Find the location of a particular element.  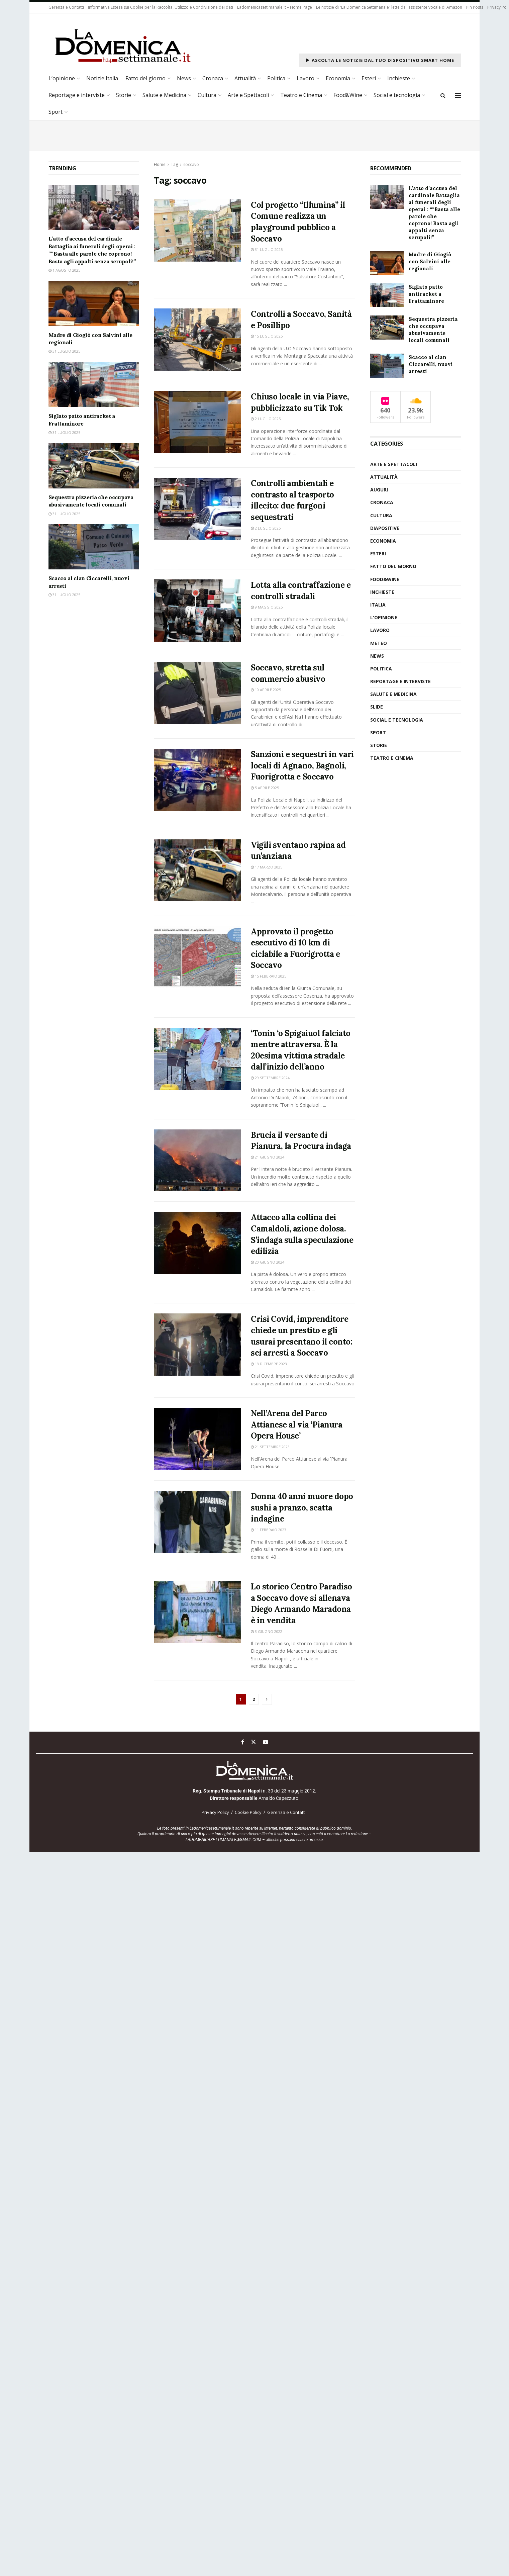

Scacco al clan Ciccarelli, nuovi arresti is located at coordinates (431, 364).